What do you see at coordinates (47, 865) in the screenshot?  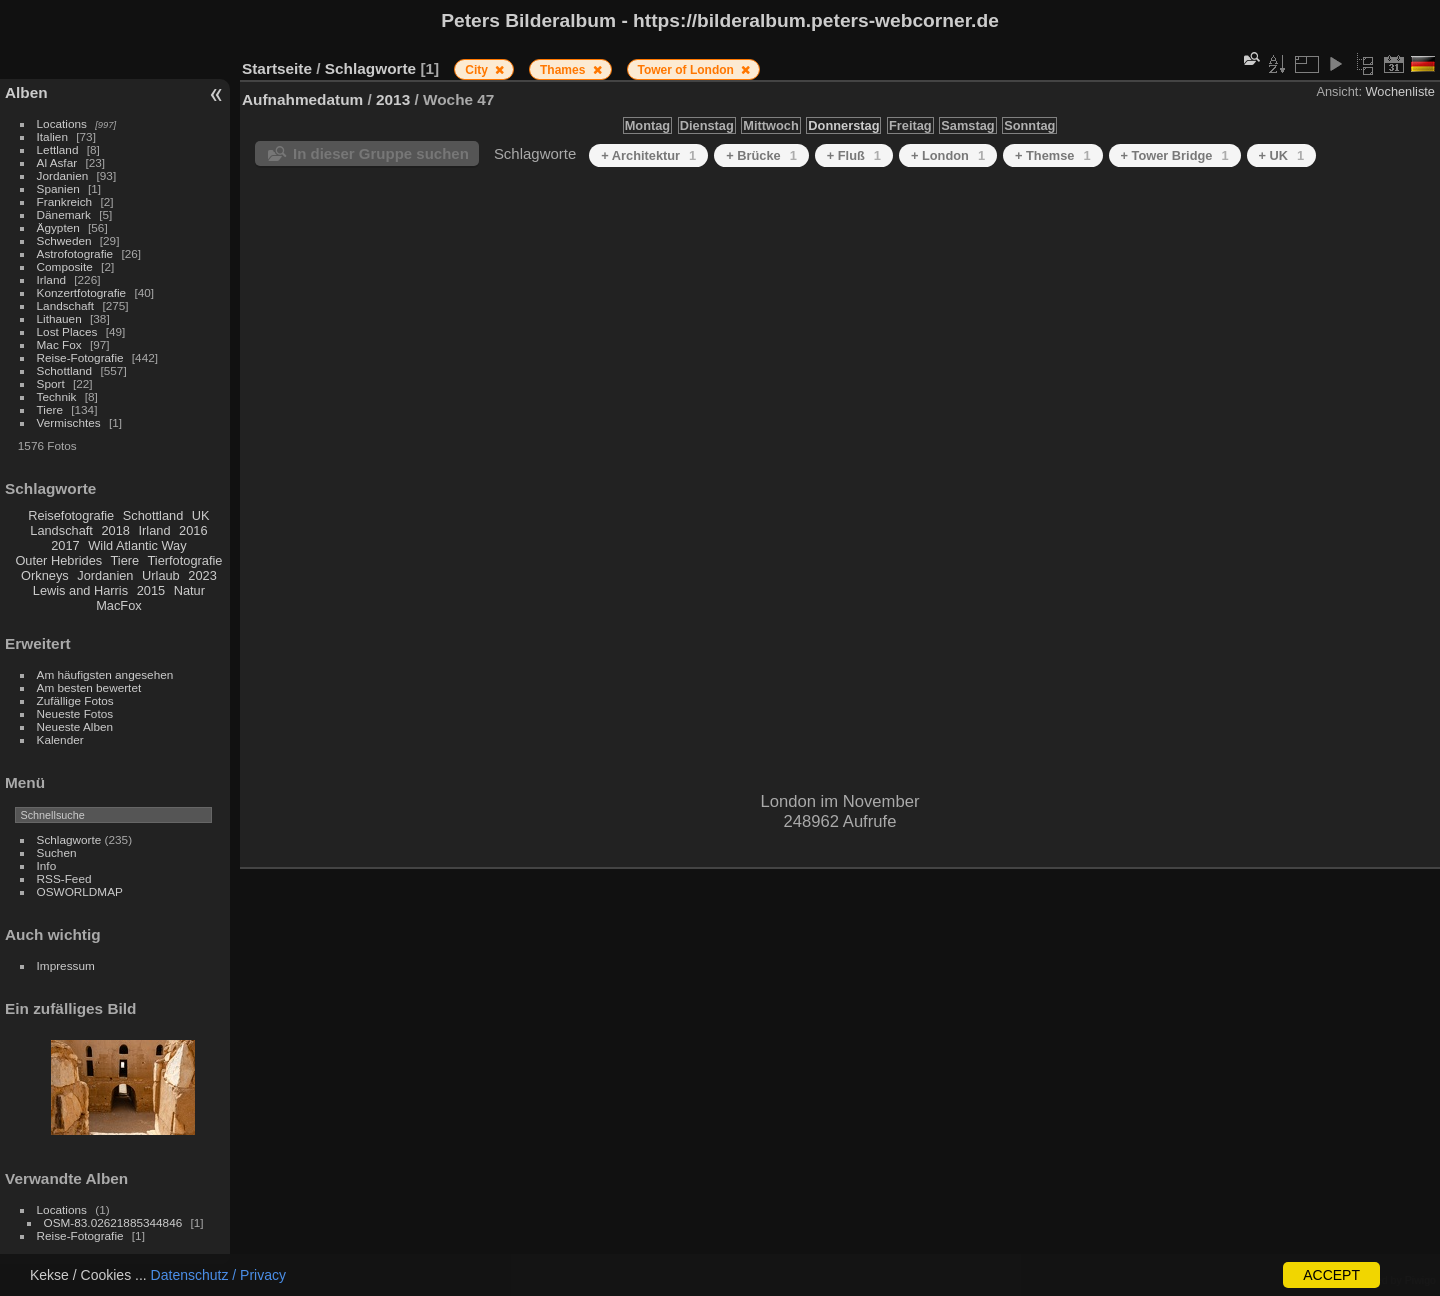 I see `Info` at bounding box center [47, 865].